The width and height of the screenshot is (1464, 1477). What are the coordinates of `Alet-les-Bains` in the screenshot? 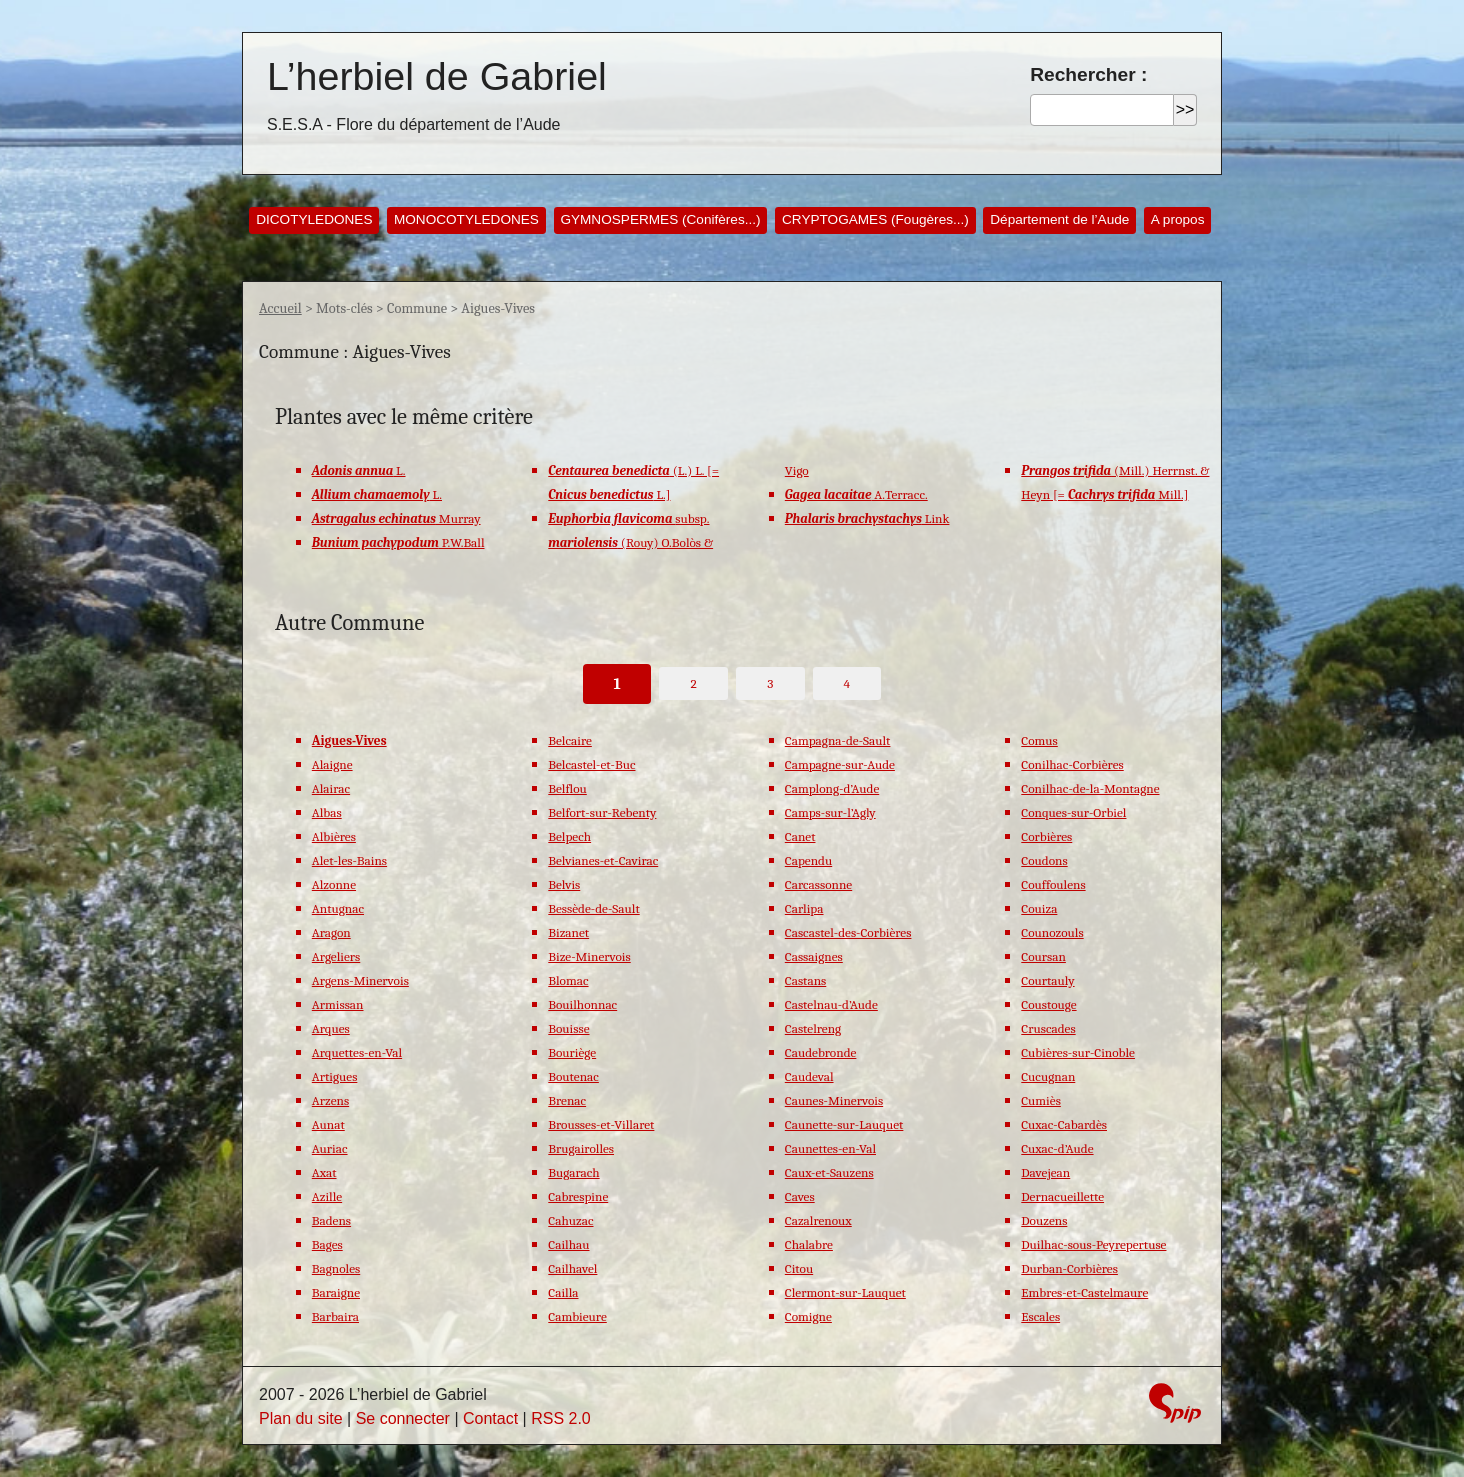 It's located at (349, 860).